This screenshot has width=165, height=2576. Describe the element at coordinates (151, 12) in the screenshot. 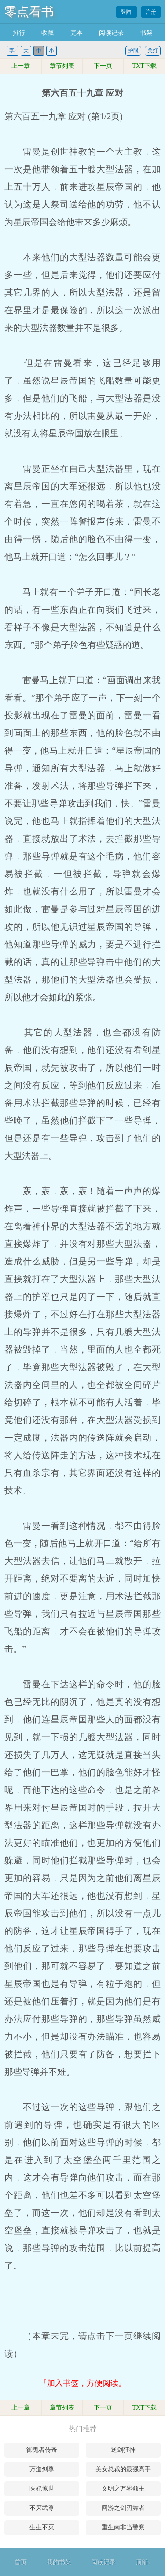

I see `注册` at that location.